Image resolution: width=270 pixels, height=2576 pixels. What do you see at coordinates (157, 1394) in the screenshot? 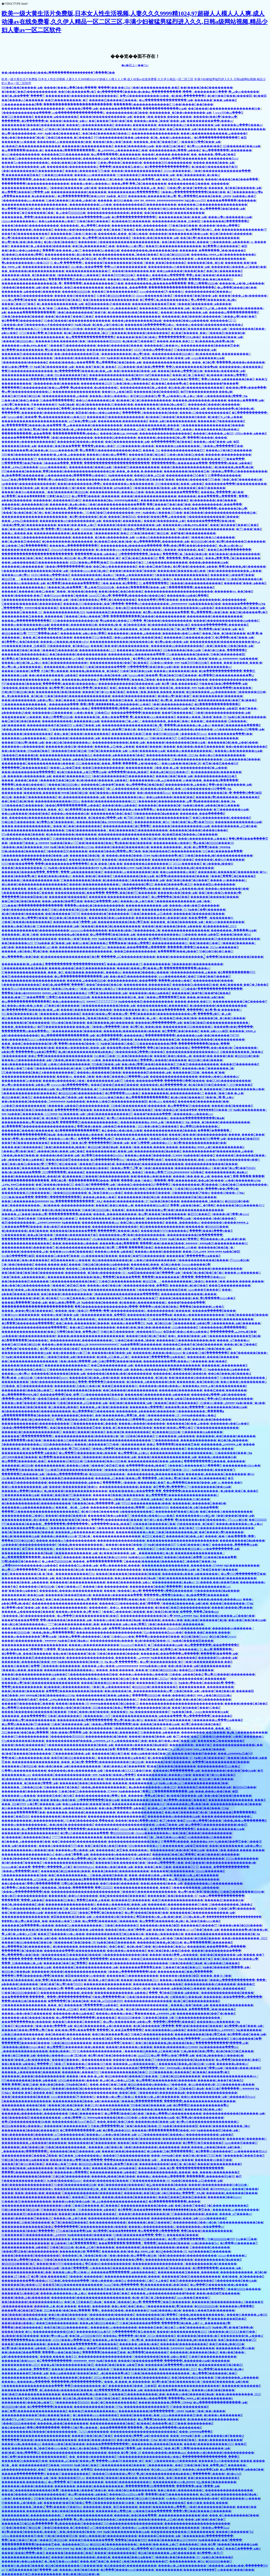
I see `���޳���һ���������߹ۿ�����` at bounding box center [157, 1394].